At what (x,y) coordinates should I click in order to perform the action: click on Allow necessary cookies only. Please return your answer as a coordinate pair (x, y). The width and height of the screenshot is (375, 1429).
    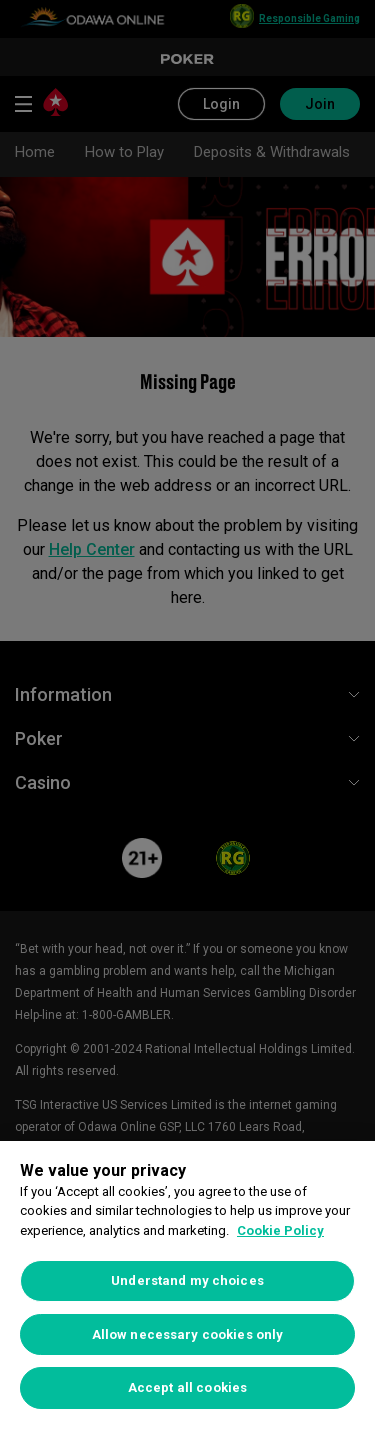
    Looking at the image, I should click on (188, 1334).